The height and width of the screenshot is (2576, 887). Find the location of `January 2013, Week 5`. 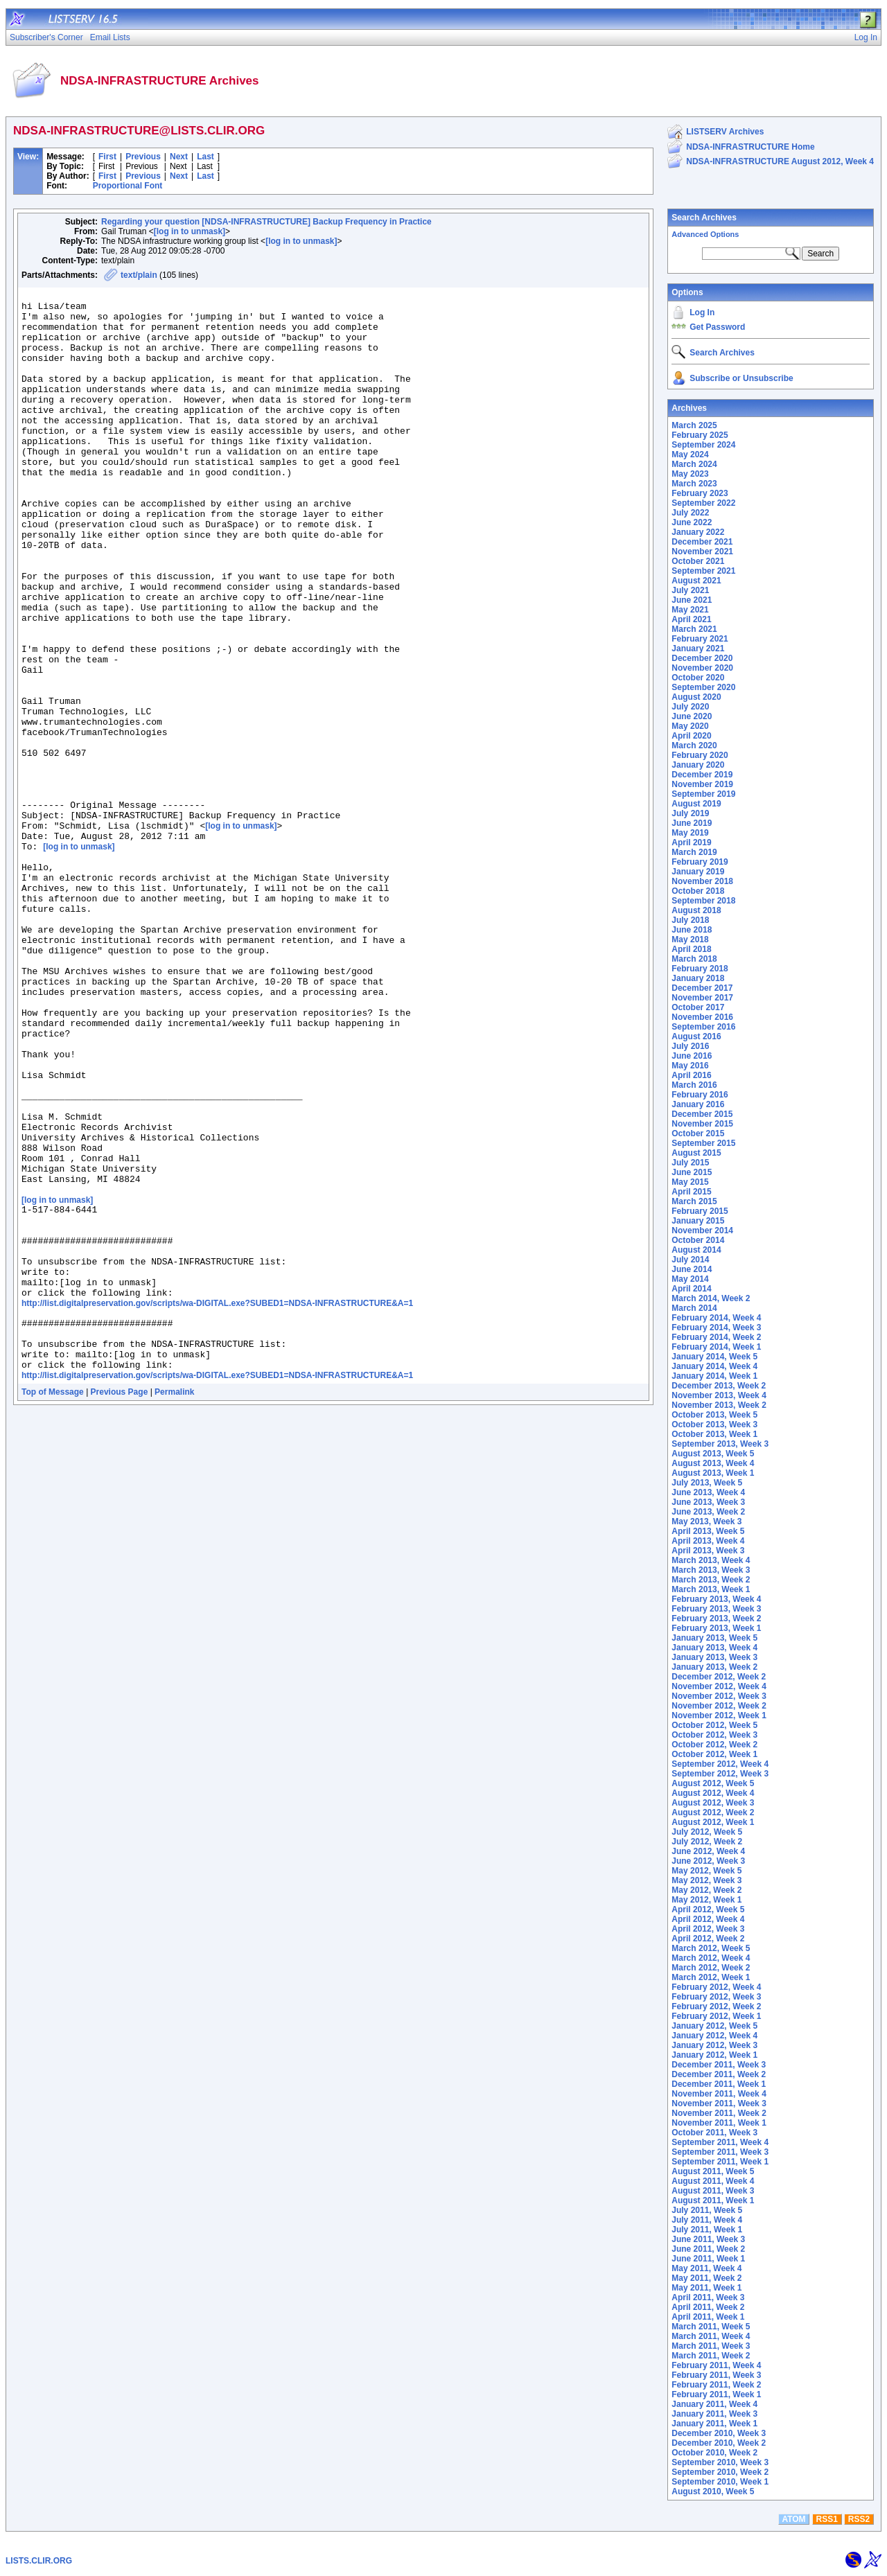

January 2013, Week 5 is located at coordinates (714, 1638).